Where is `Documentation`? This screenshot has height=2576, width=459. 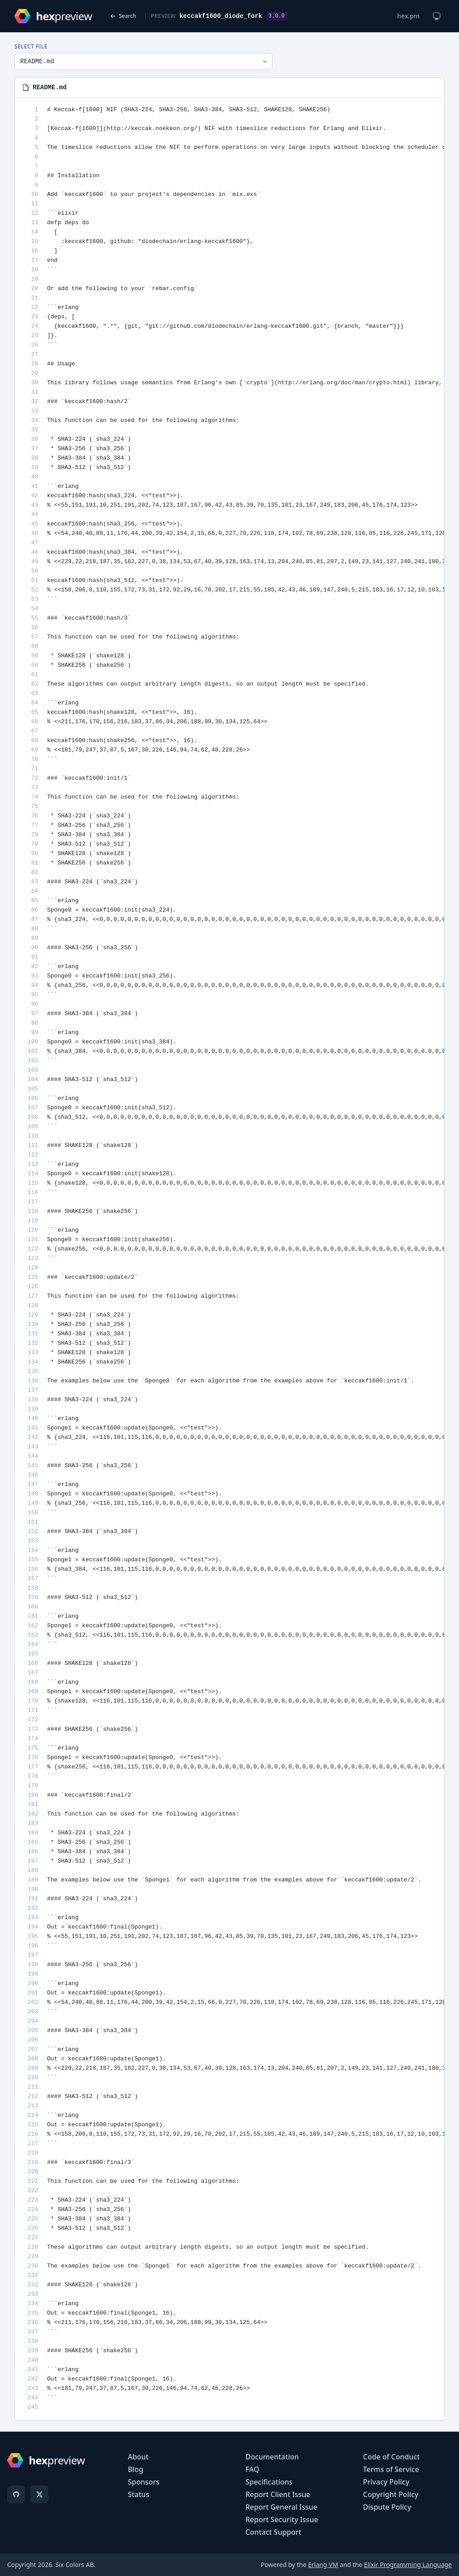
Documentation is located at coordinates (272, 2456).